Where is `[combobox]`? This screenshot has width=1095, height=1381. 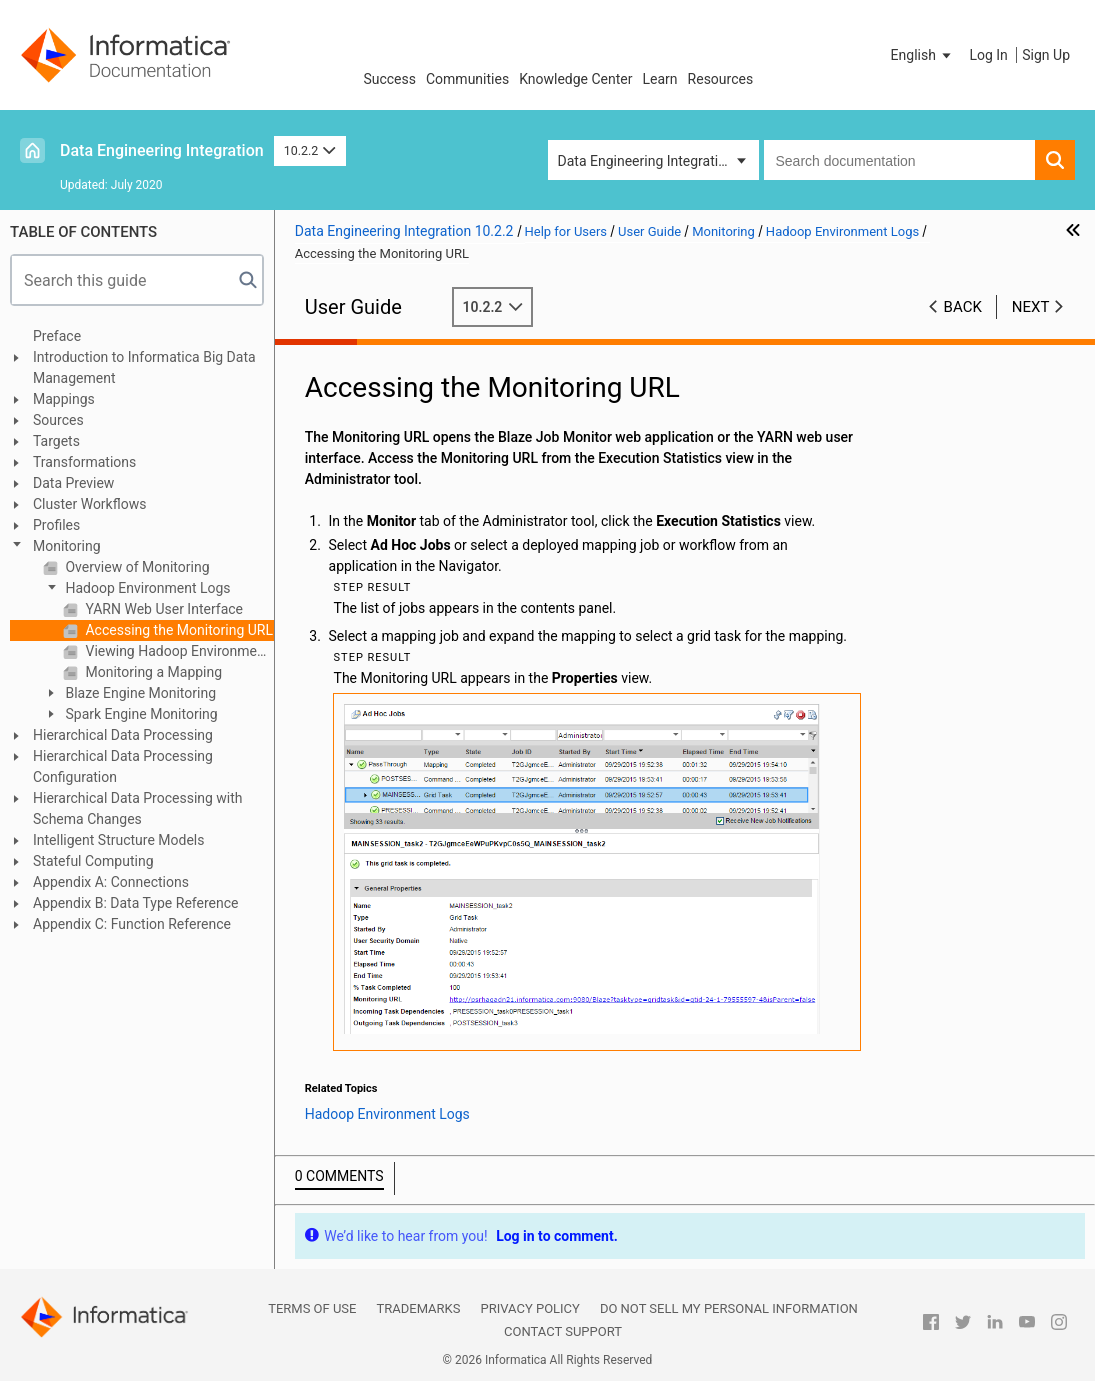
[combobox] is located at coordinates (900, 160).